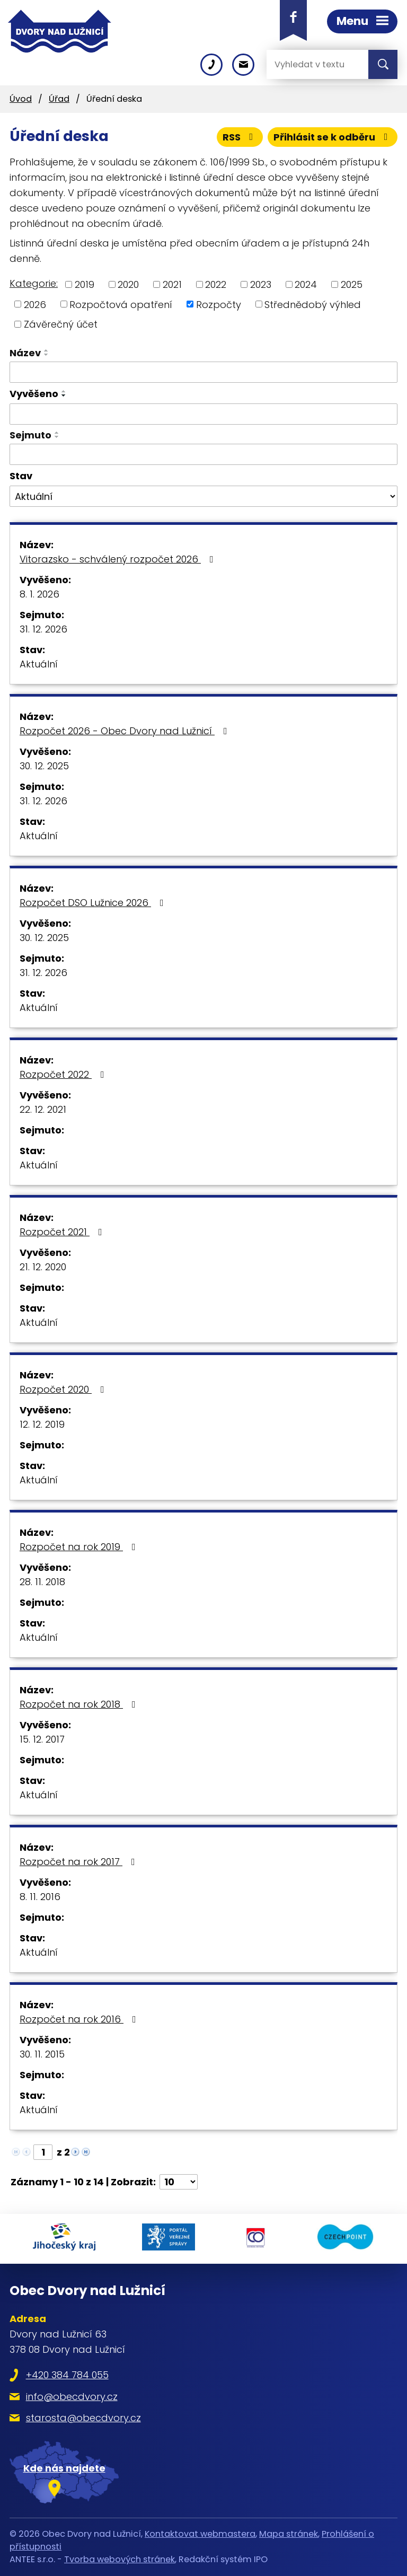 The width and height of the screenshot is (407, 2576). Describe the element at coordinates (35, 304) in the screenshot. I see `2026` at that location.